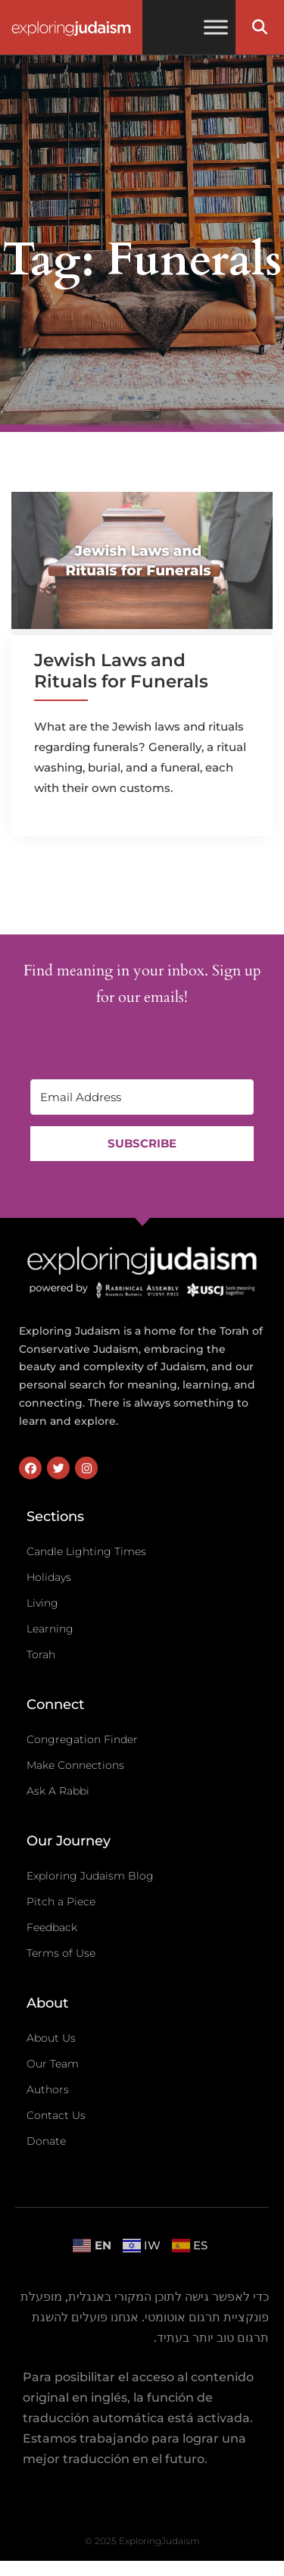 This screenshot has width=284, height=2576. Describe the element at coordinates (75, 1765) in the screenshot. I see `Make Connections` at that location.